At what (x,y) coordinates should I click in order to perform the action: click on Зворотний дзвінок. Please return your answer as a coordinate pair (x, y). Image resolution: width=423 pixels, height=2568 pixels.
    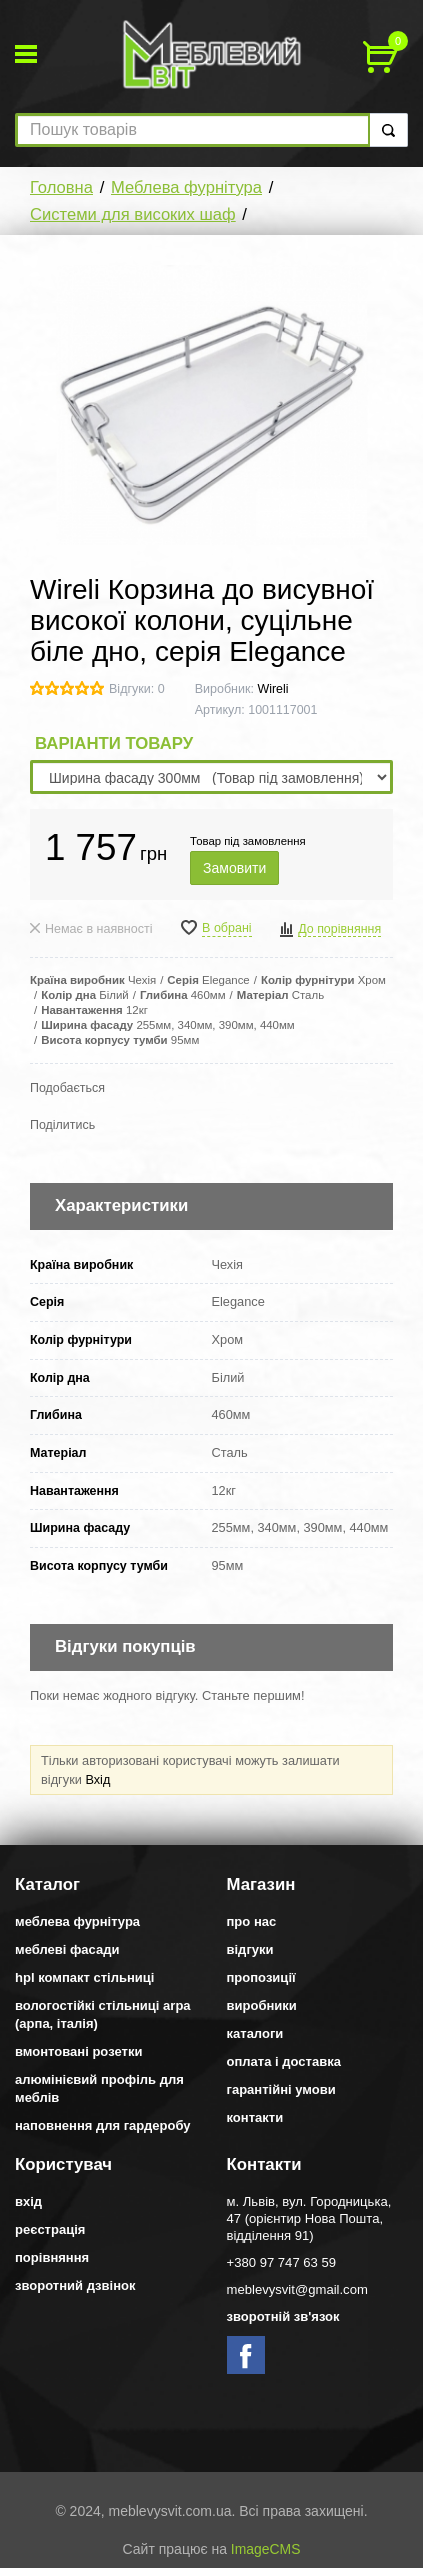
    Looking at the image, I should click on (75, 2285).